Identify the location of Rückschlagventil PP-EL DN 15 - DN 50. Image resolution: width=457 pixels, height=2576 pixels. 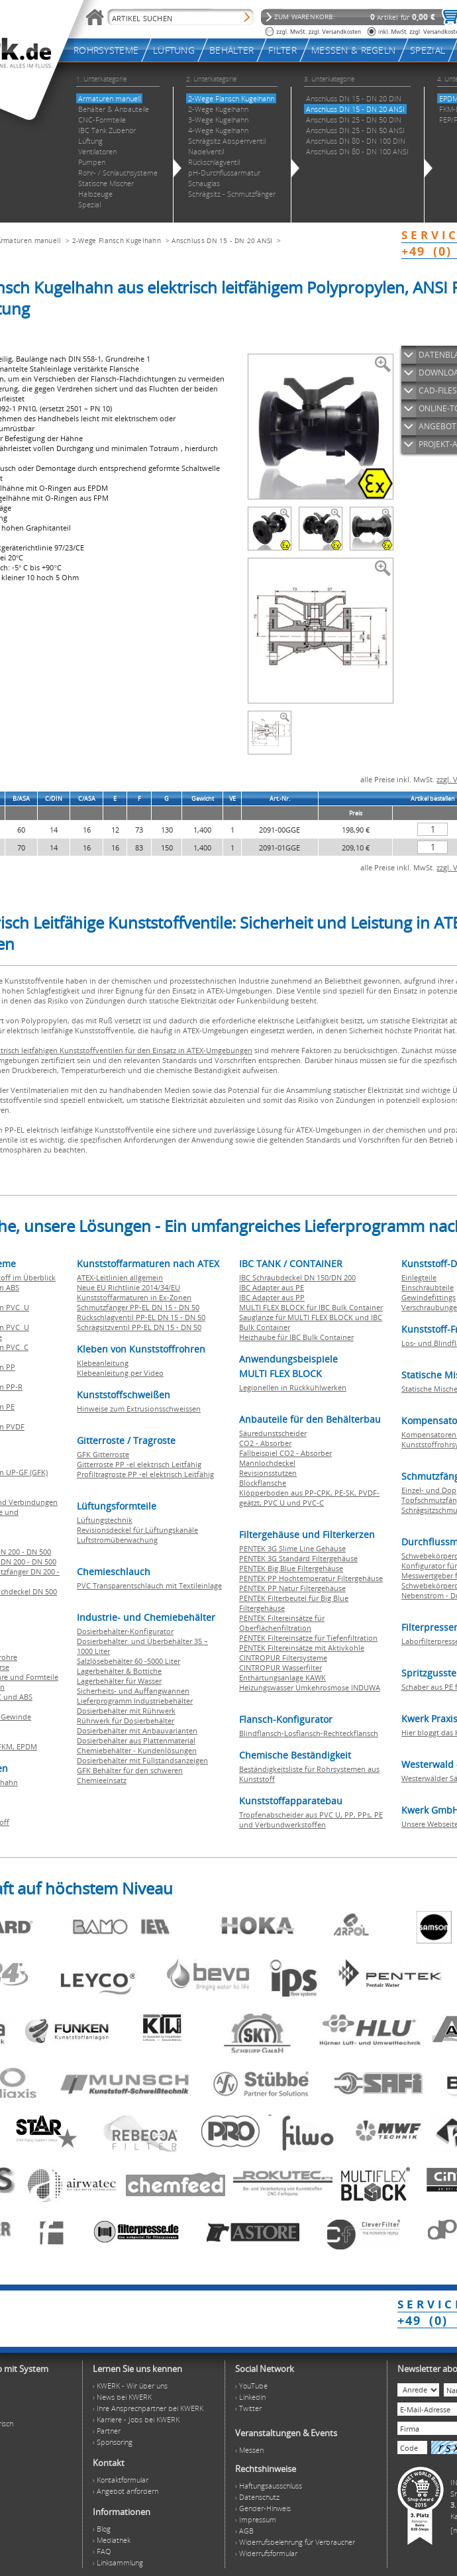
(141, 1317).